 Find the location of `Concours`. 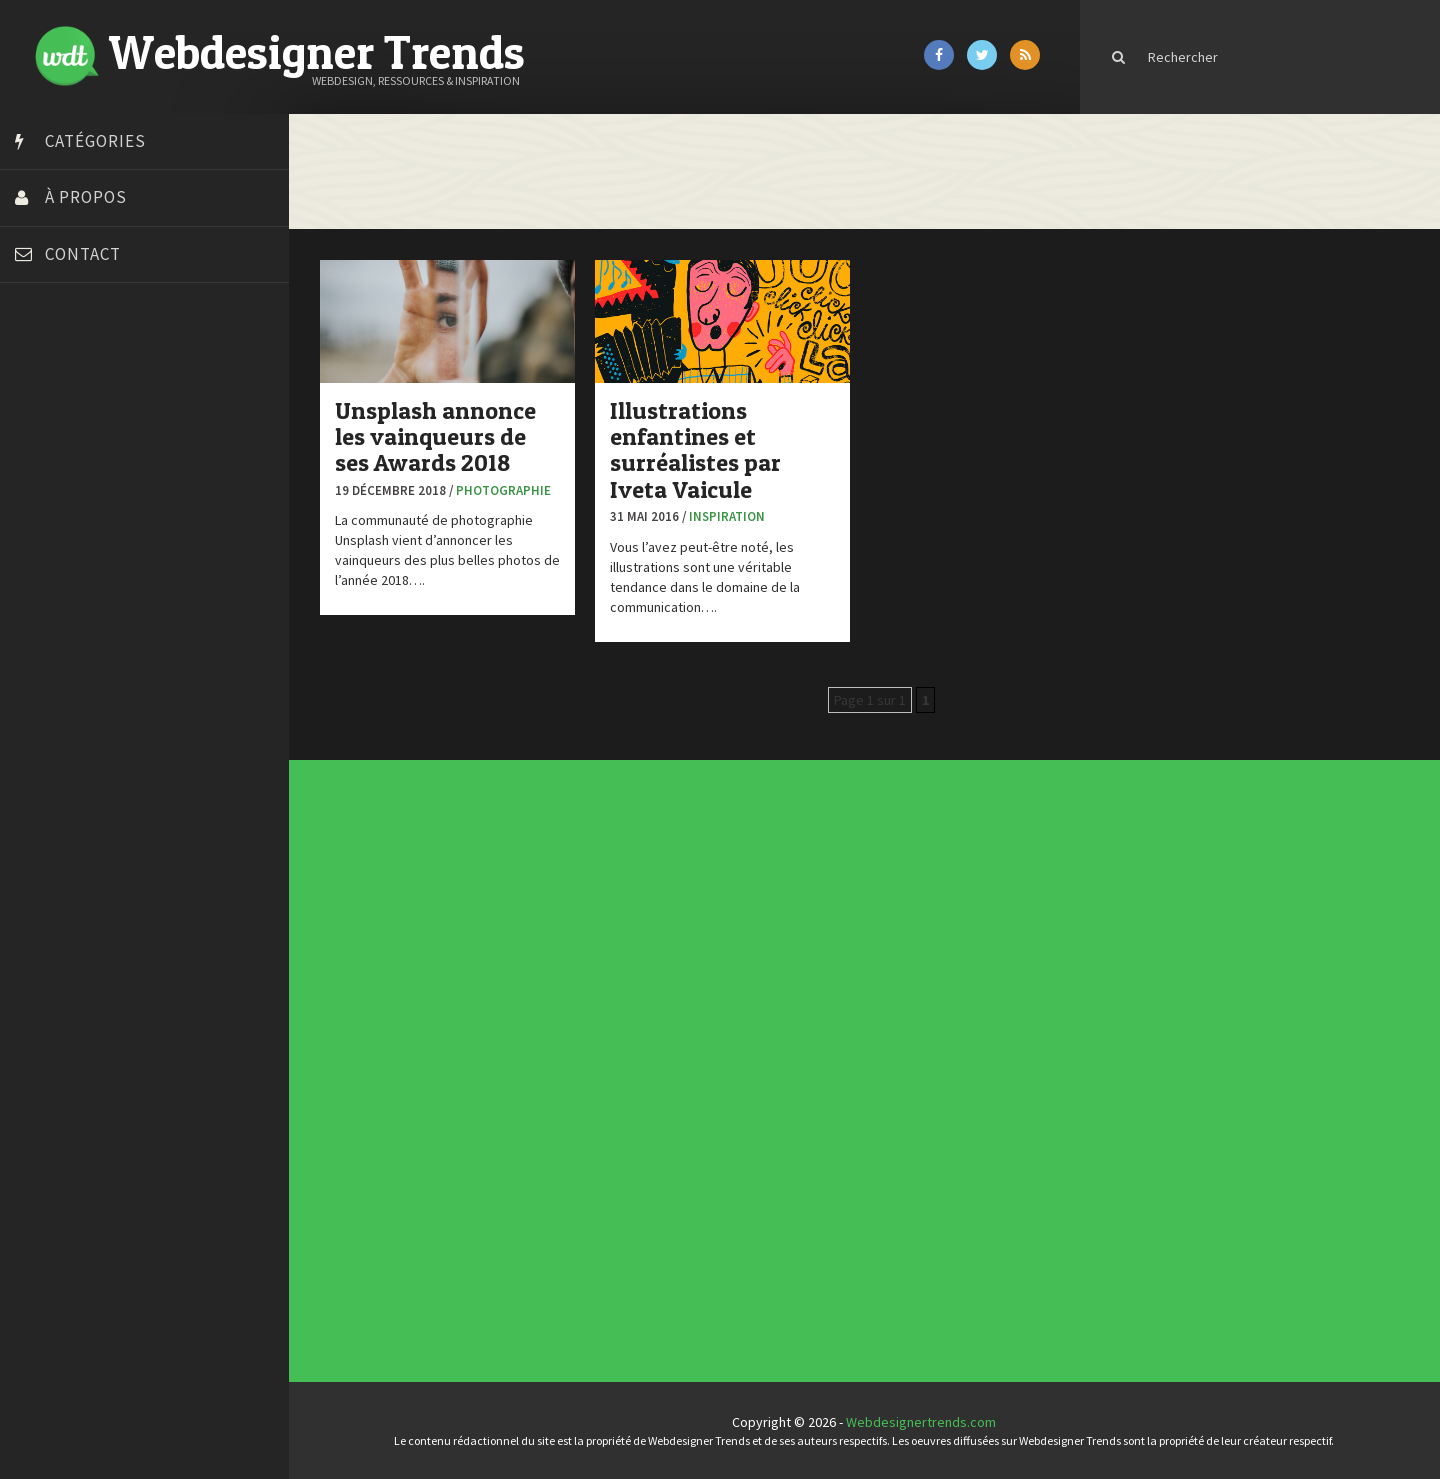

Concours is located at coordinates (606, 1044).